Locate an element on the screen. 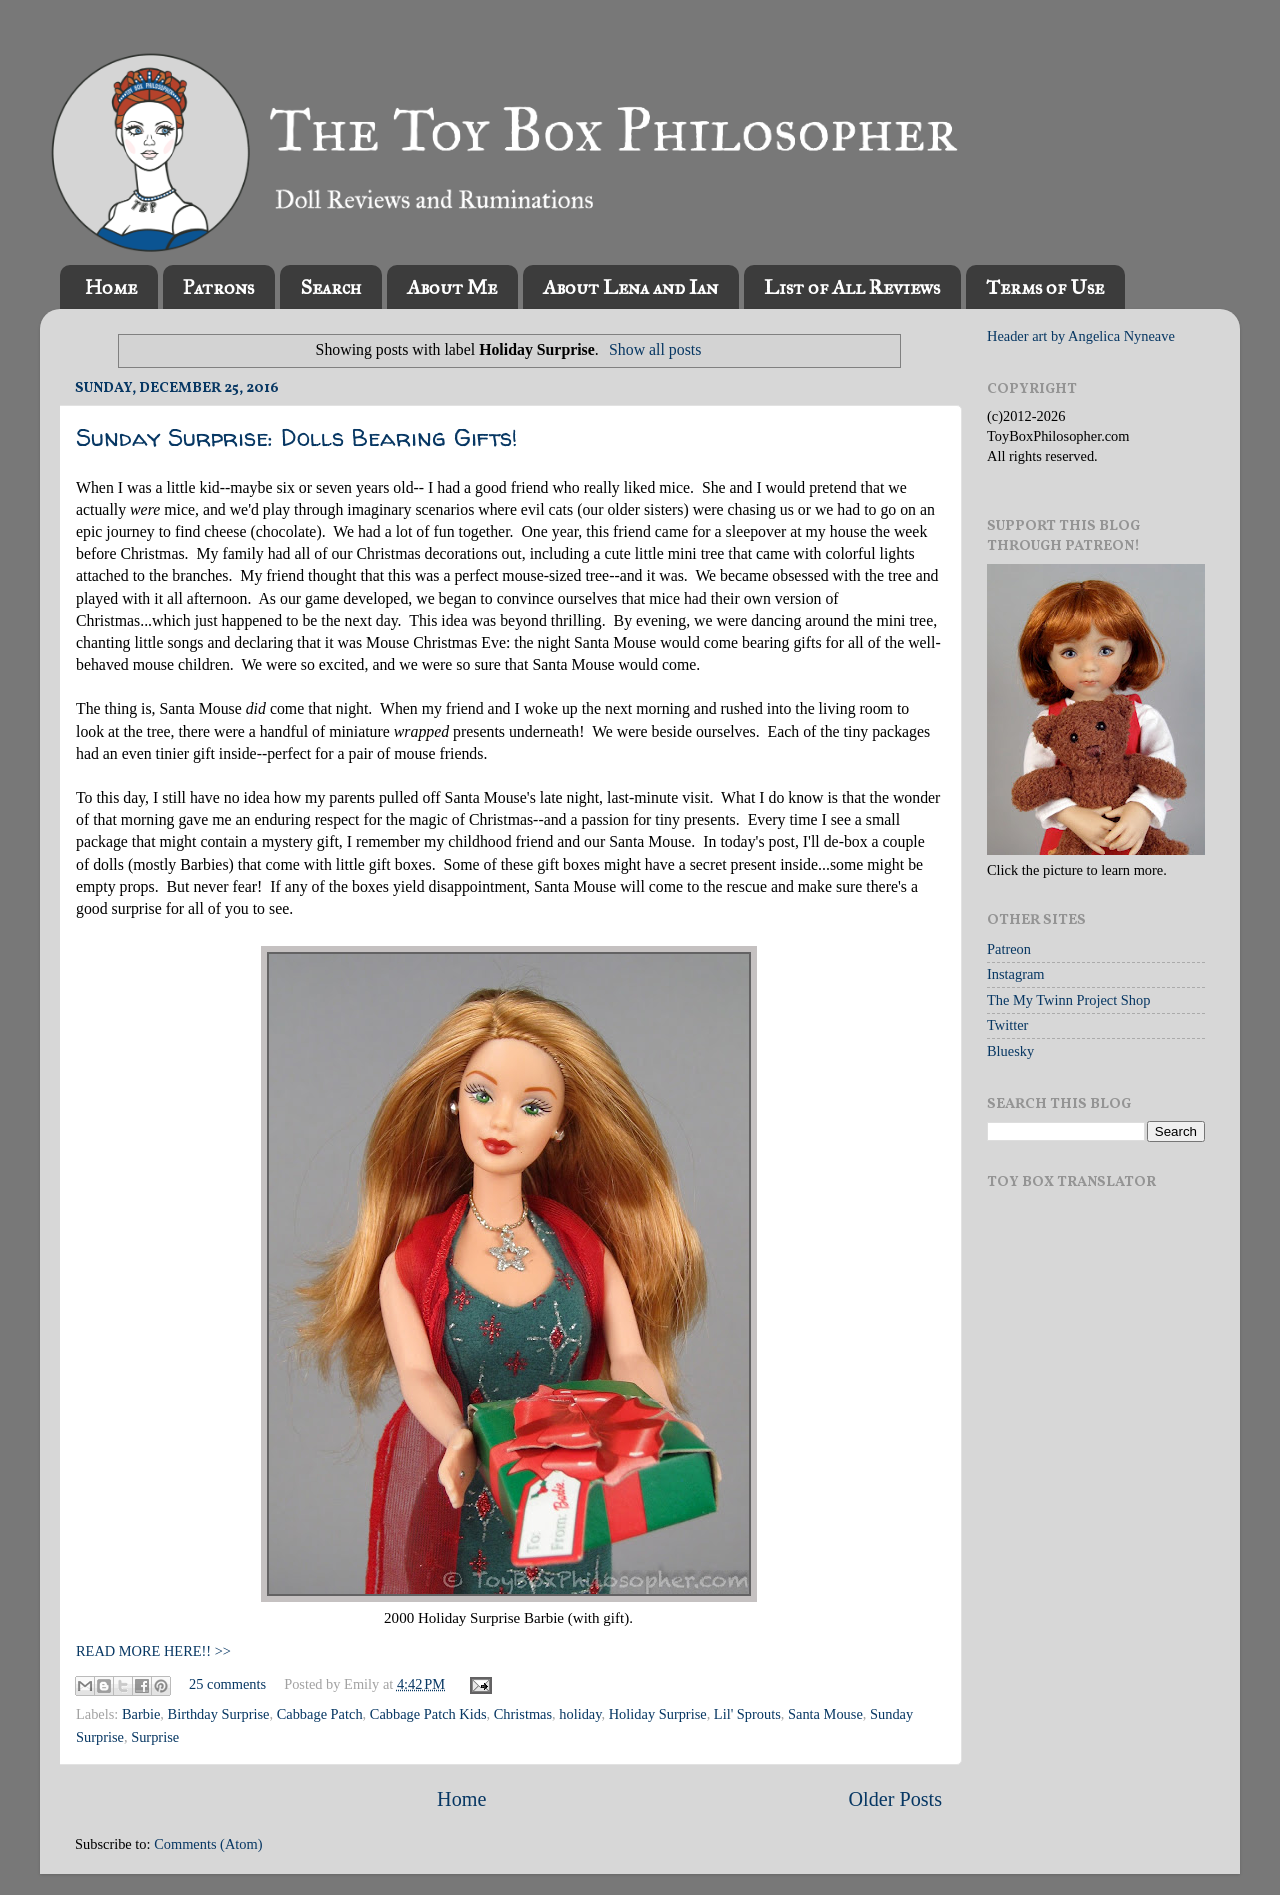 Image resolution: width=1280 pixels, height=1895 pixels. Home is located at coordinates (111, 287).